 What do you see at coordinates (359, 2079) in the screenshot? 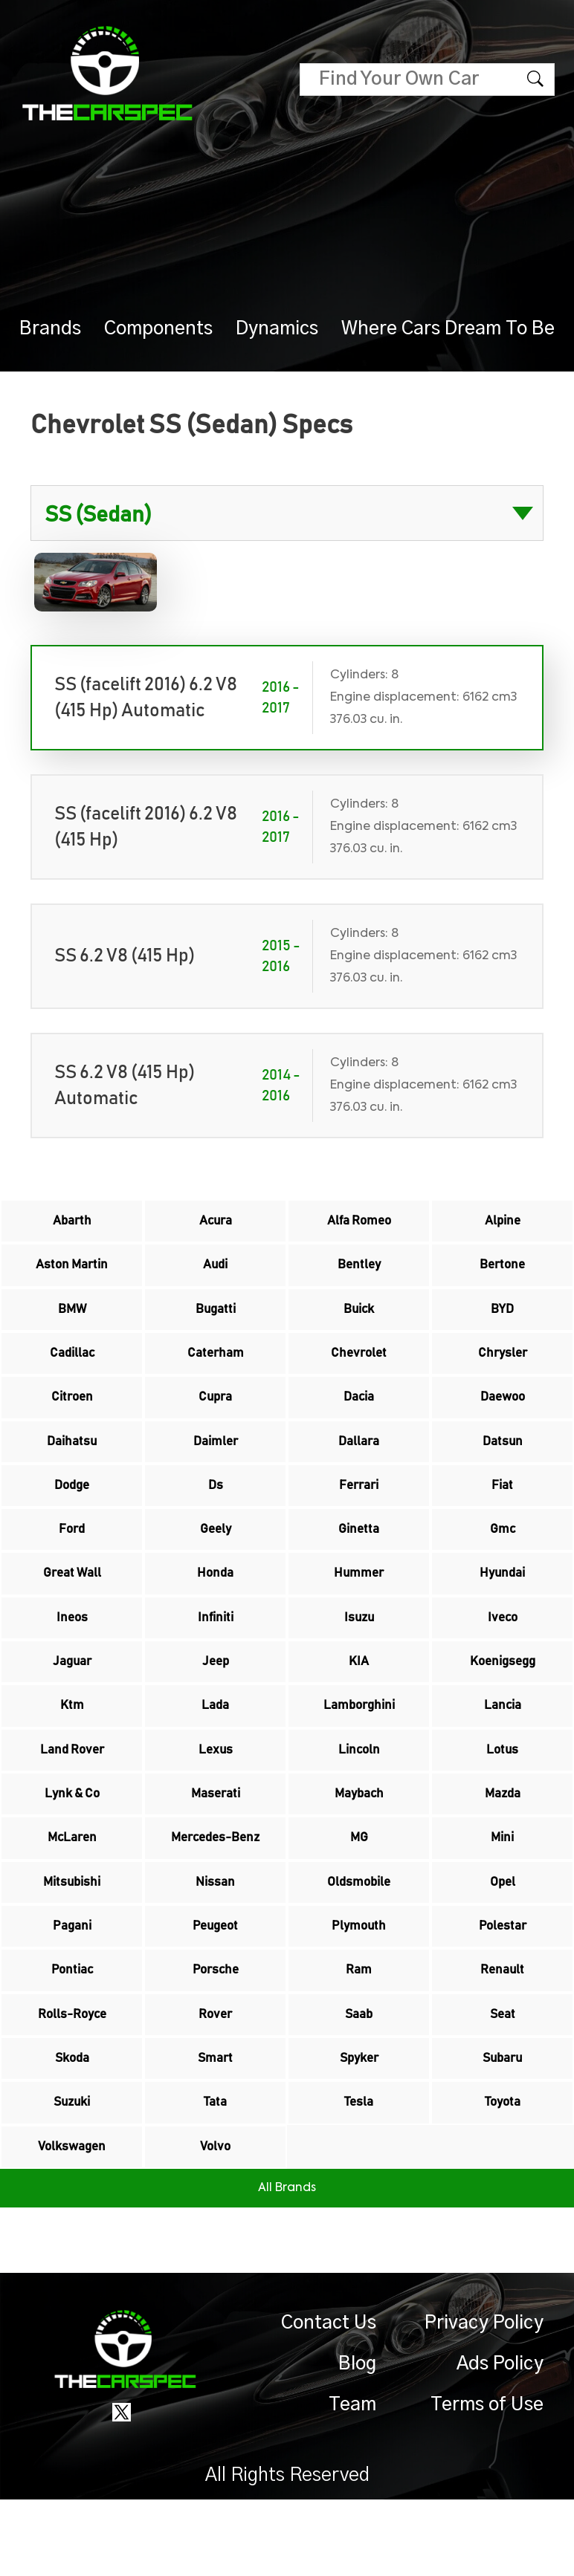
I see `Saab` at bounding box center [359, 2079].